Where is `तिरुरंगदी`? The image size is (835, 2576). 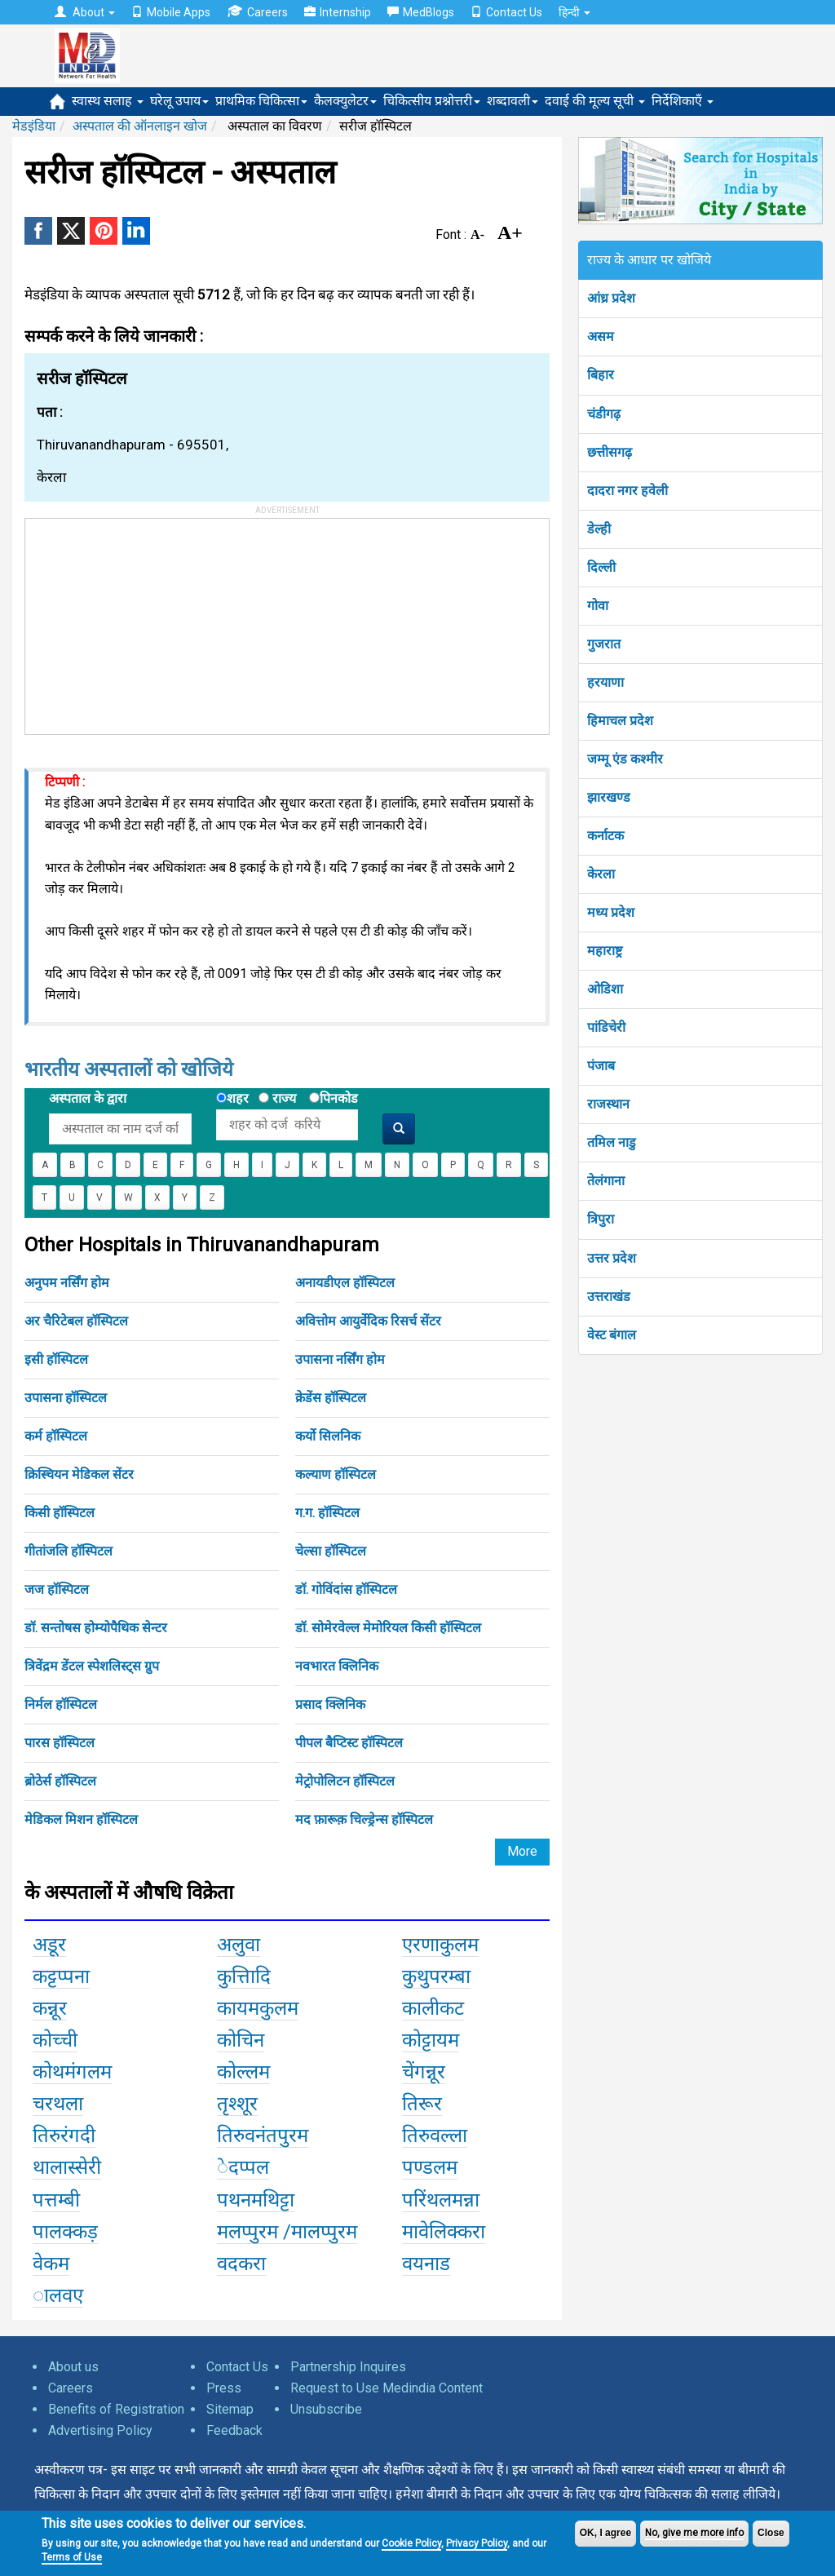
तिरुरंगदी is located at coordinates (64, 2135).